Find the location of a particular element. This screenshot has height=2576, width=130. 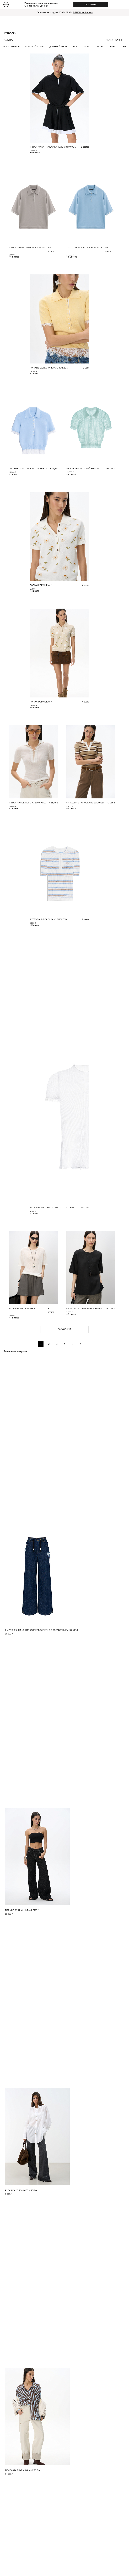

Лен is located at coordinates (124, 46).